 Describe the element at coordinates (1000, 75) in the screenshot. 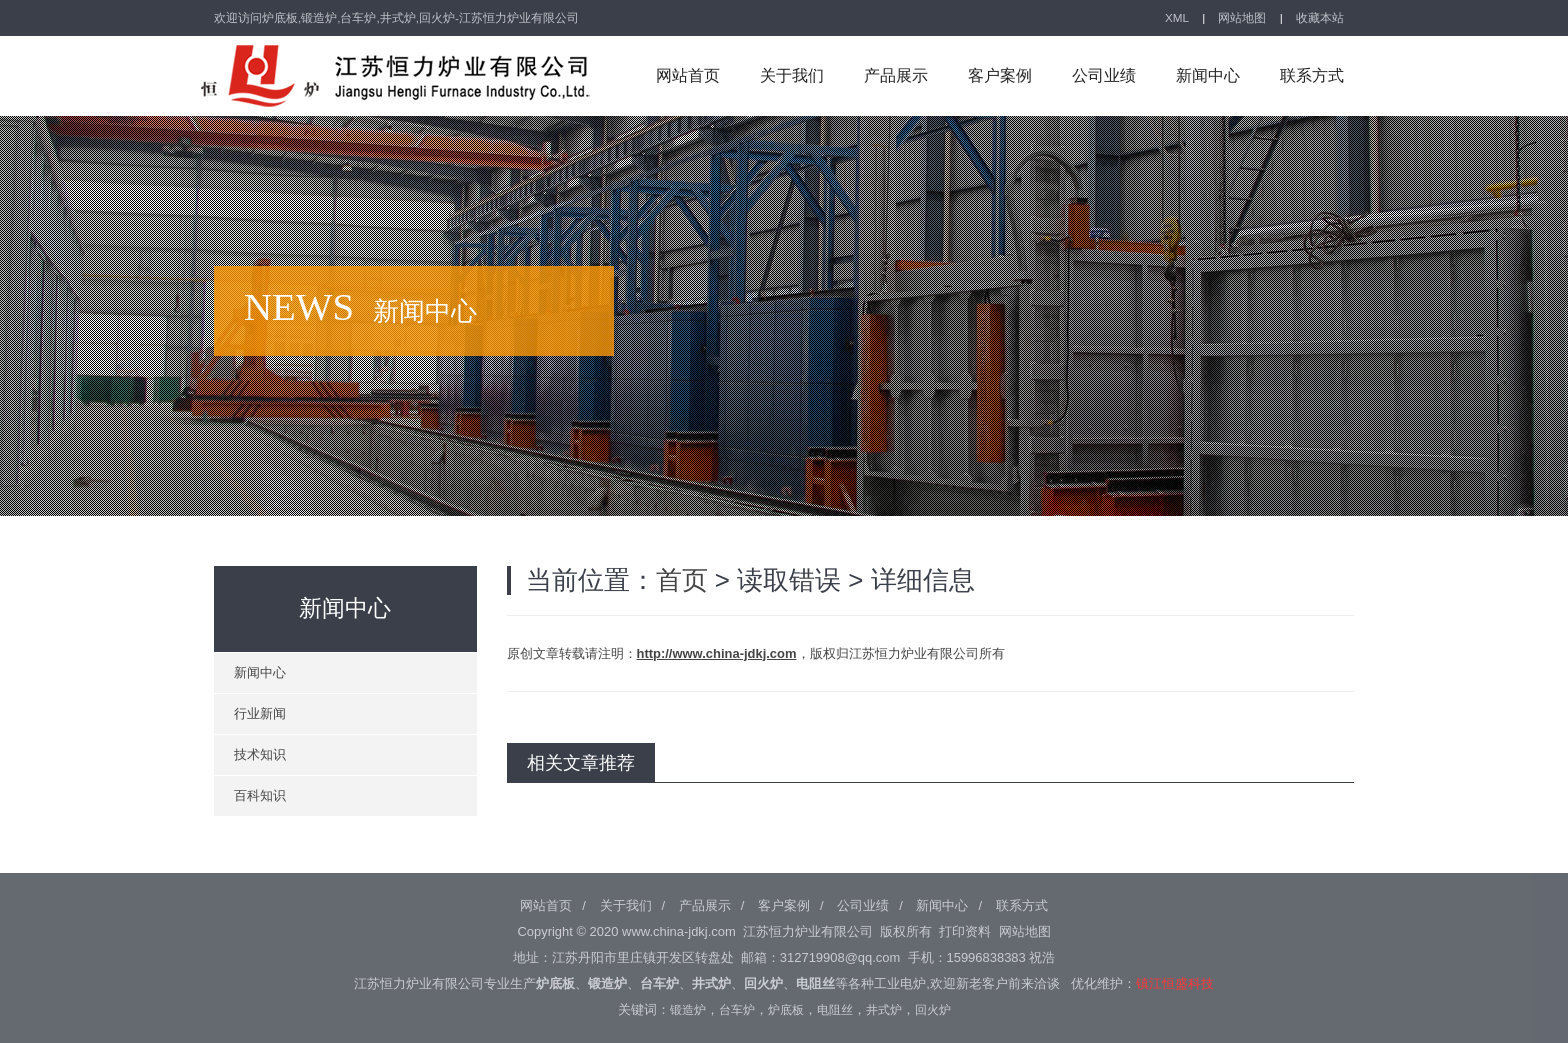

I see `客户案例` at that location.